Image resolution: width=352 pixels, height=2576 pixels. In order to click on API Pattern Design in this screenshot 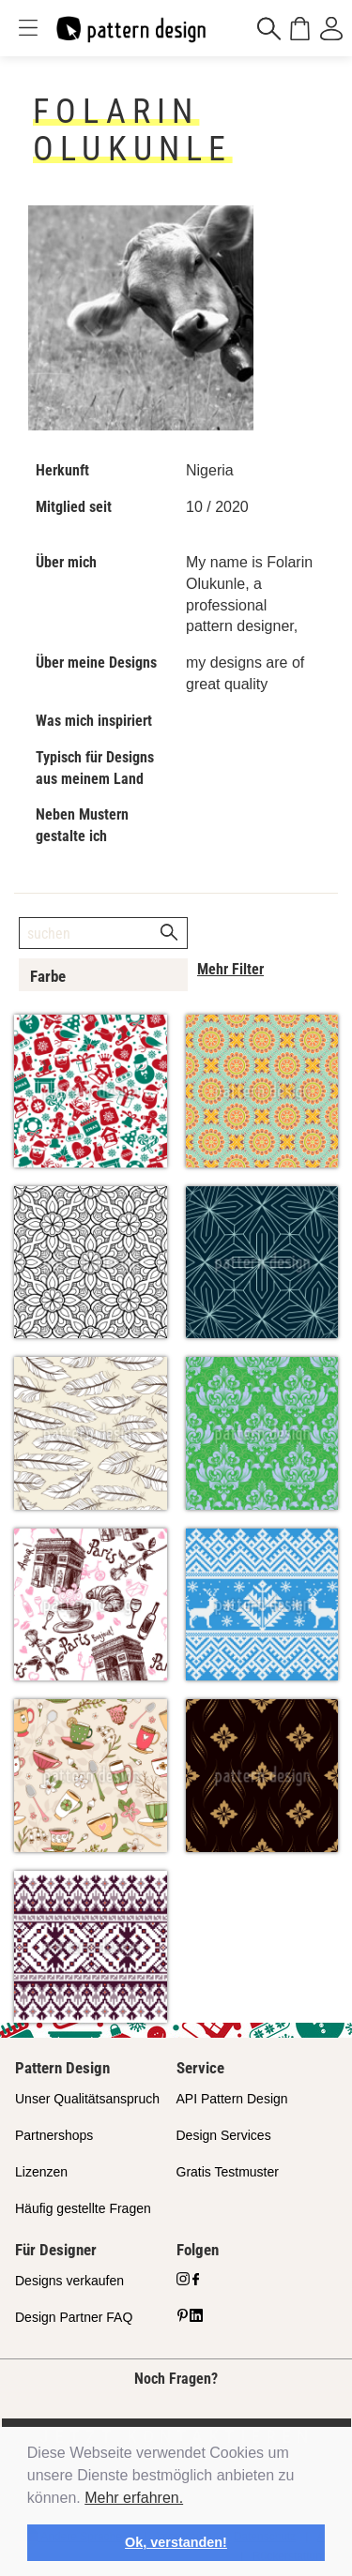, I will do `click(232, 2098)`.